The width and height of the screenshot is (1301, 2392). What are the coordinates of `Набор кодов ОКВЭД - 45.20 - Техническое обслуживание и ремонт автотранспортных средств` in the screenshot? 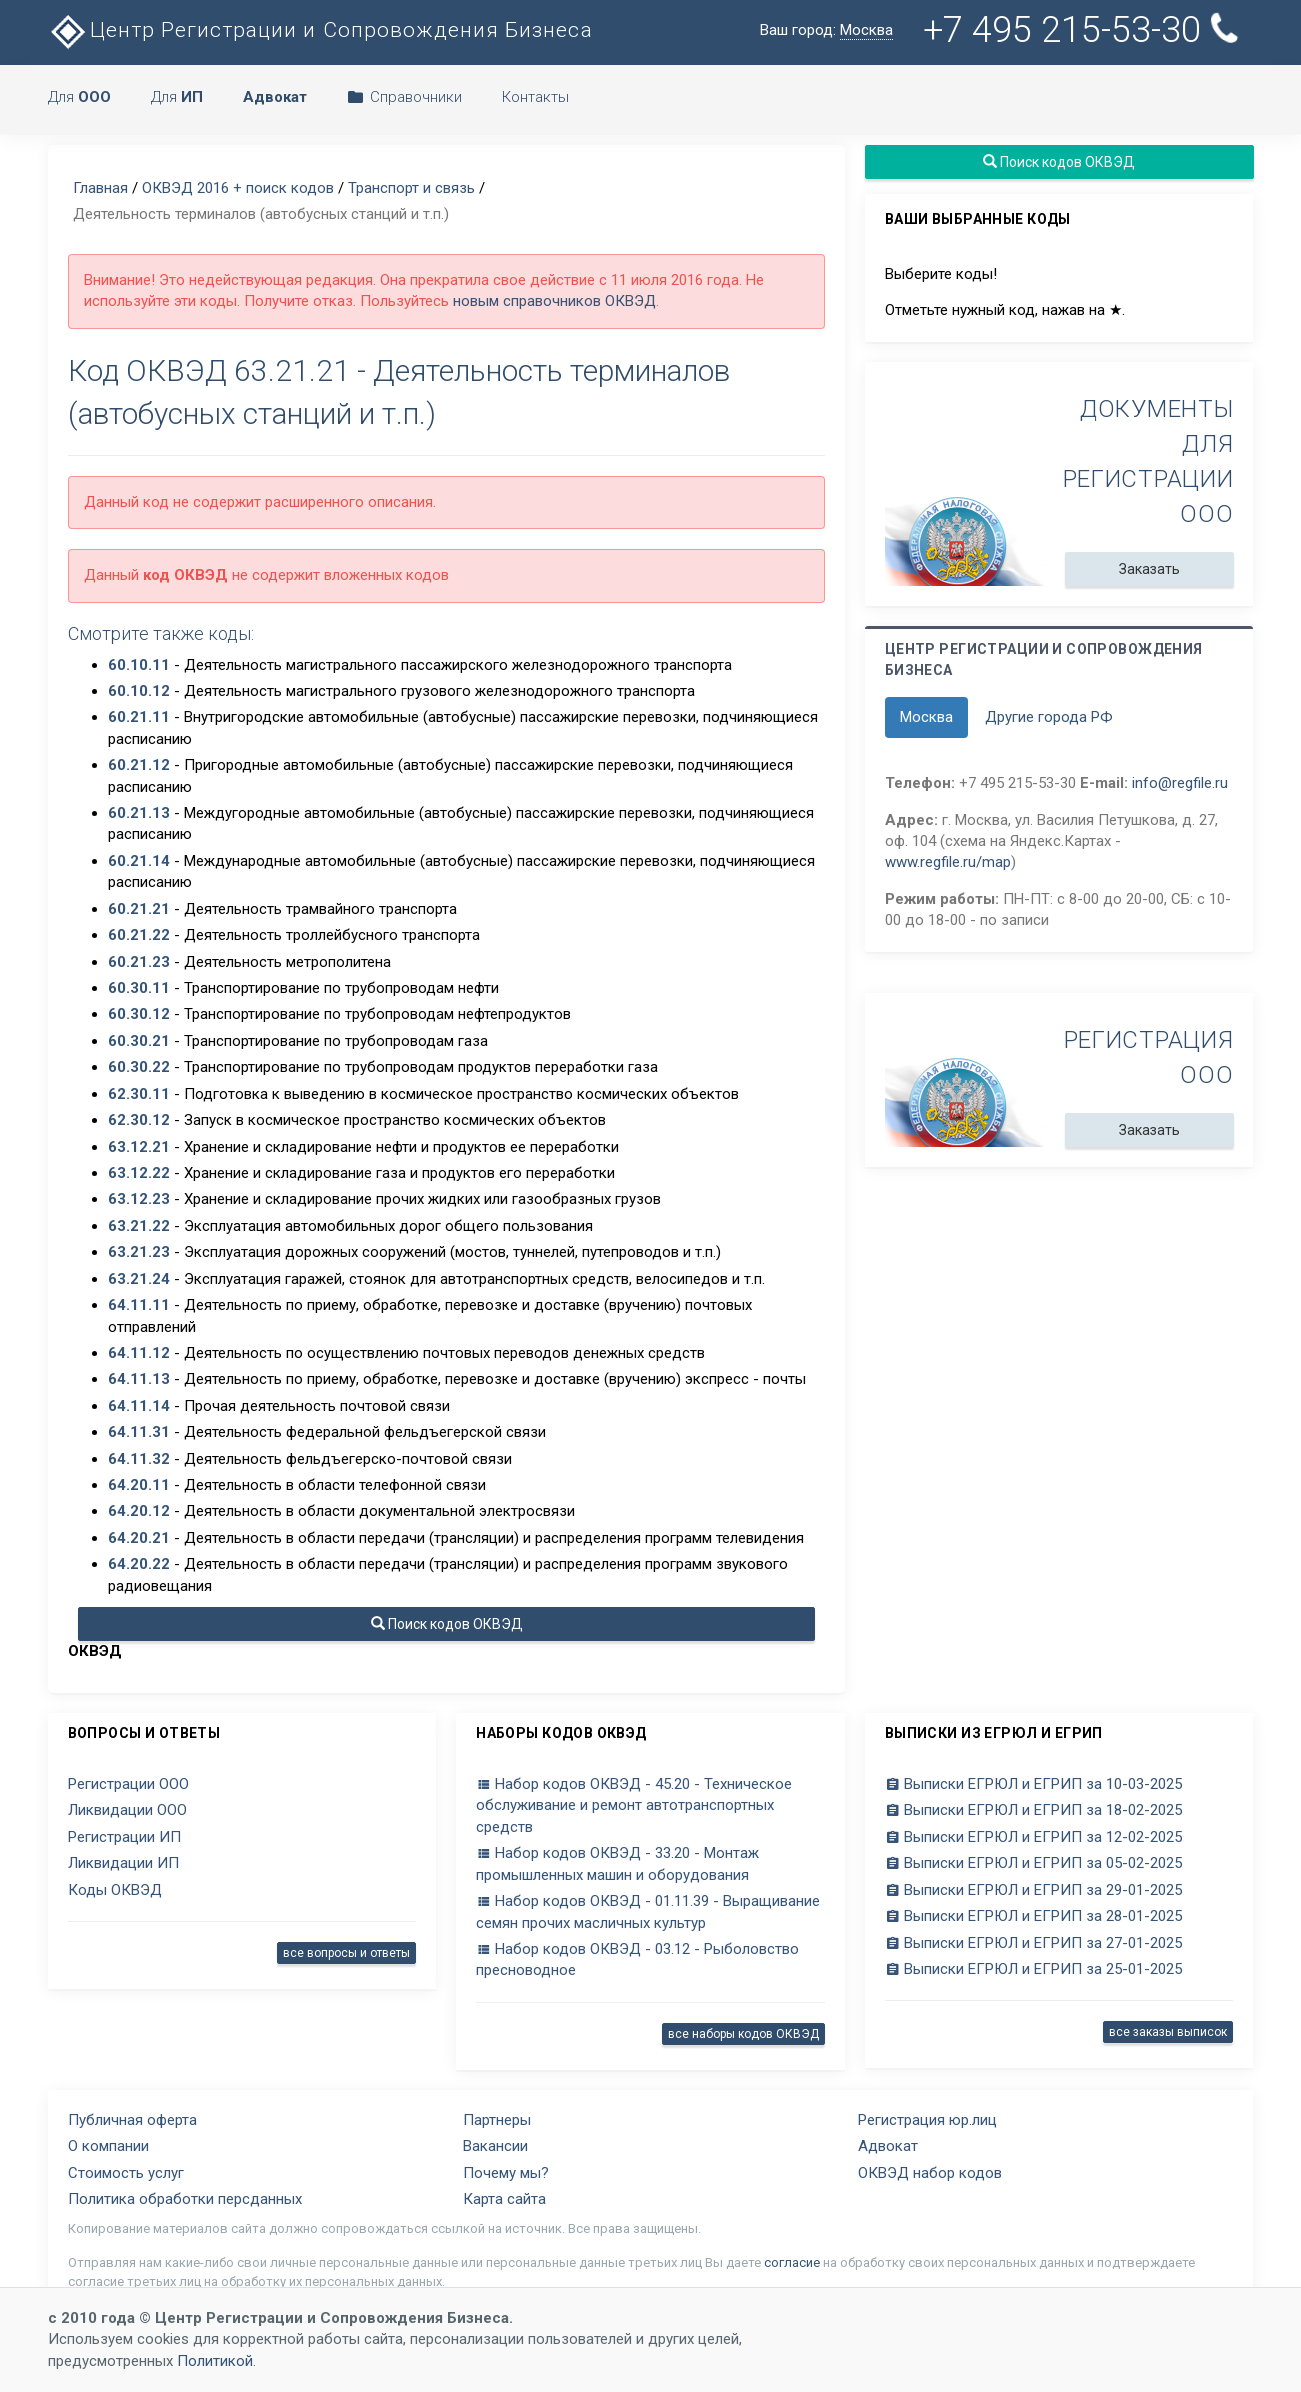 It's located at (634, 1805).